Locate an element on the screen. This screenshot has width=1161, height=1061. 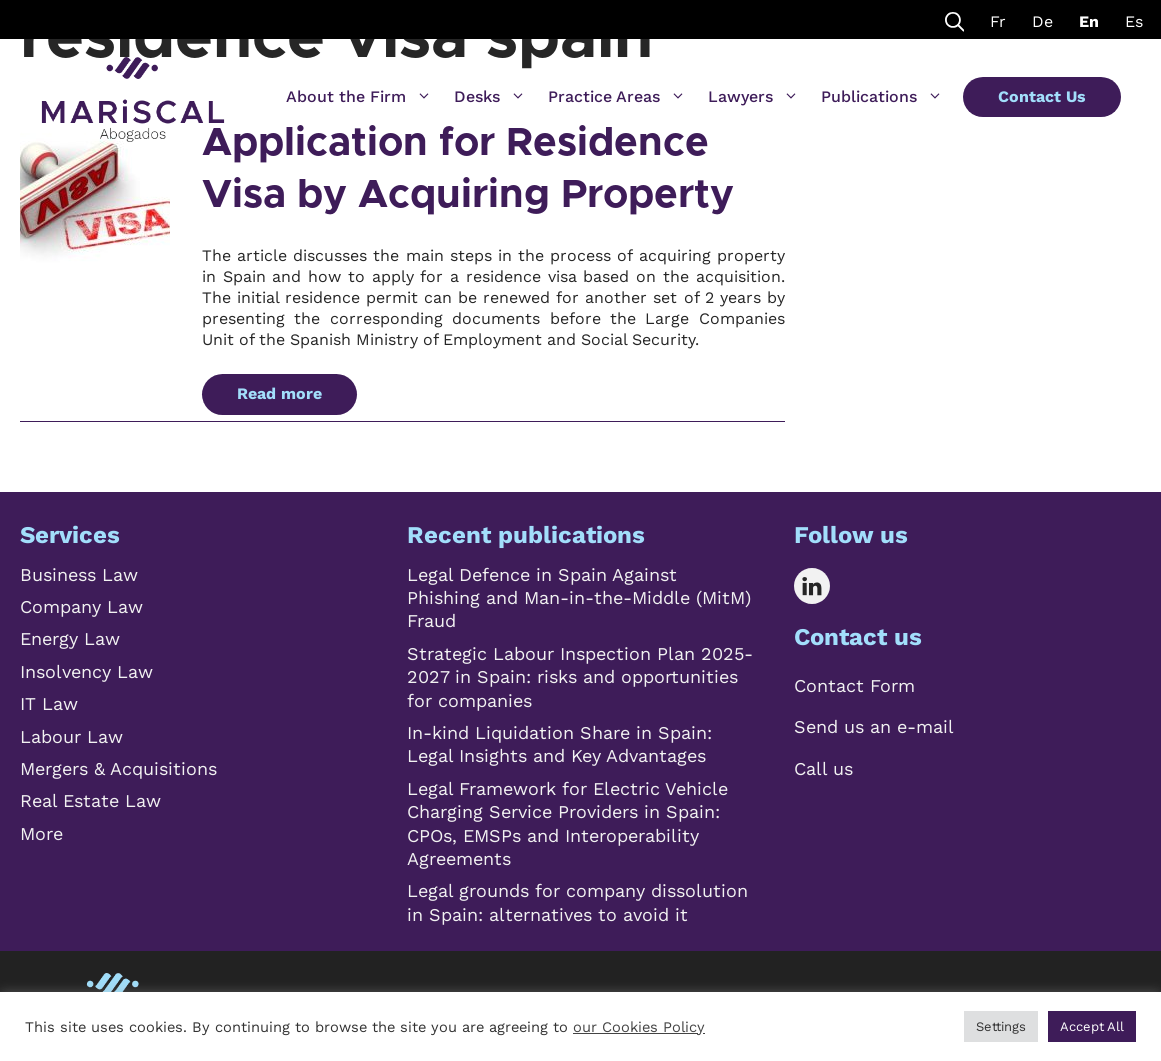
Labour Law is located at coordinates (71, 736).